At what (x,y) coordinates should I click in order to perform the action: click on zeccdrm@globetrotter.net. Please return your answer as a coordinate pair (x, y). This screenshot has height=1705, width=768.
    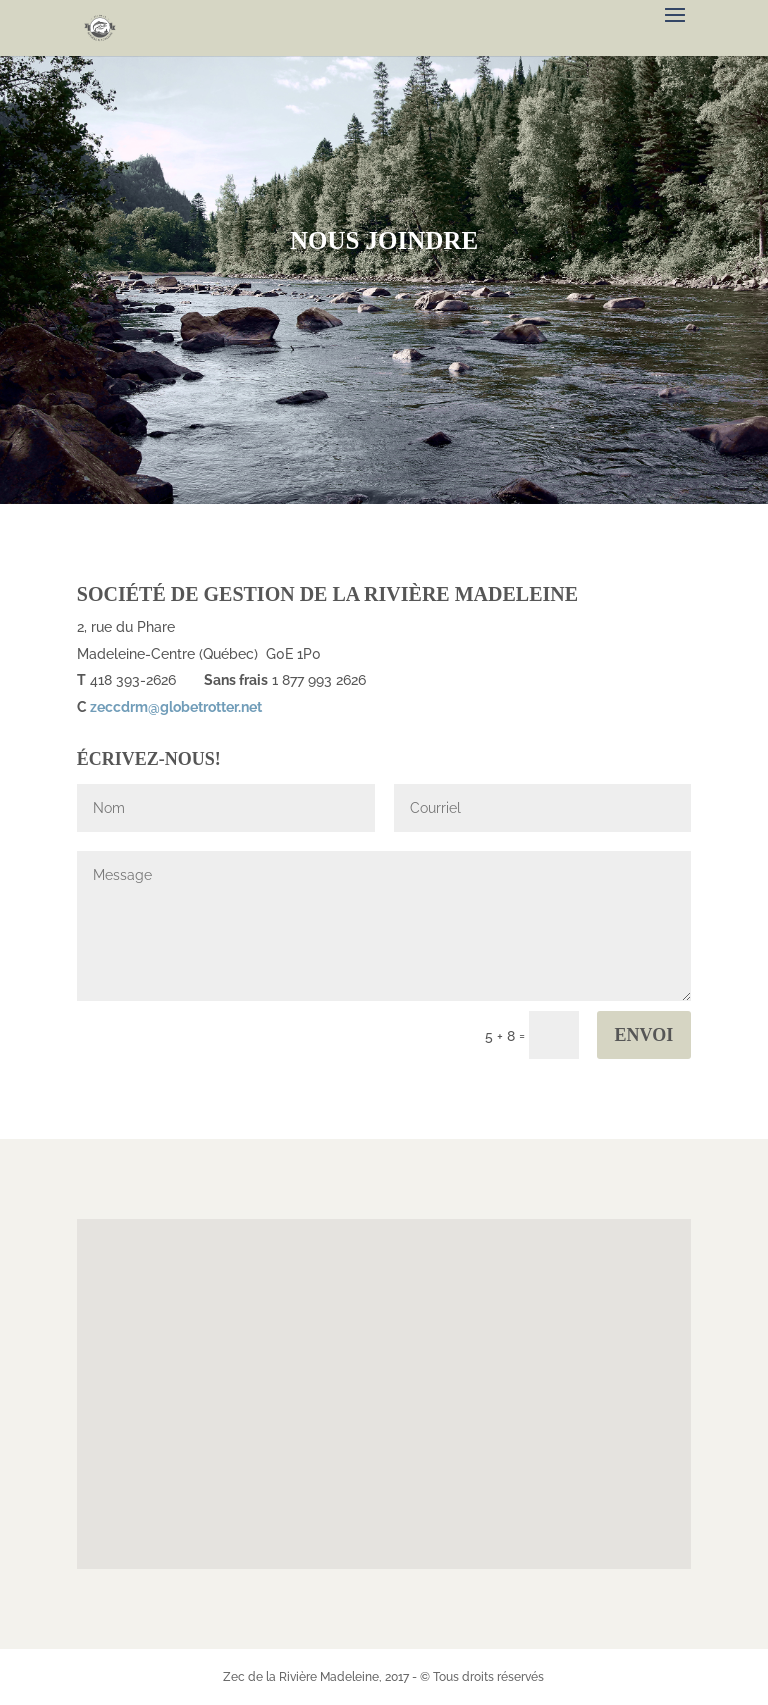
    Looking at the image, I should click on (176, 707).